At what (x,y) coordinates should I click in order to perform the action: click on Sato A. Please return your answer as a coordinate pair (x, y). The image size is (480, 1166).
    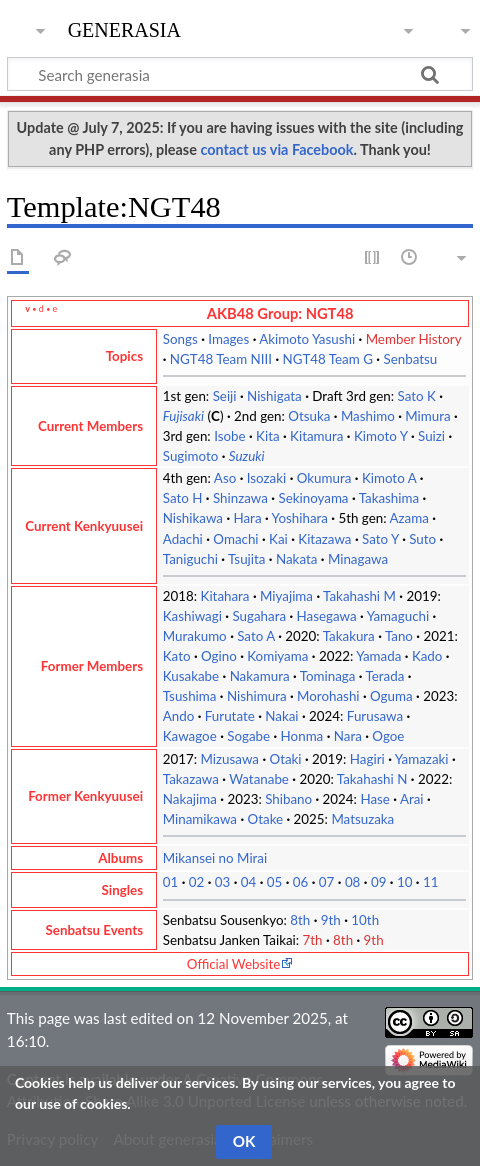
    Looking at the image, I should click on (256, 636).